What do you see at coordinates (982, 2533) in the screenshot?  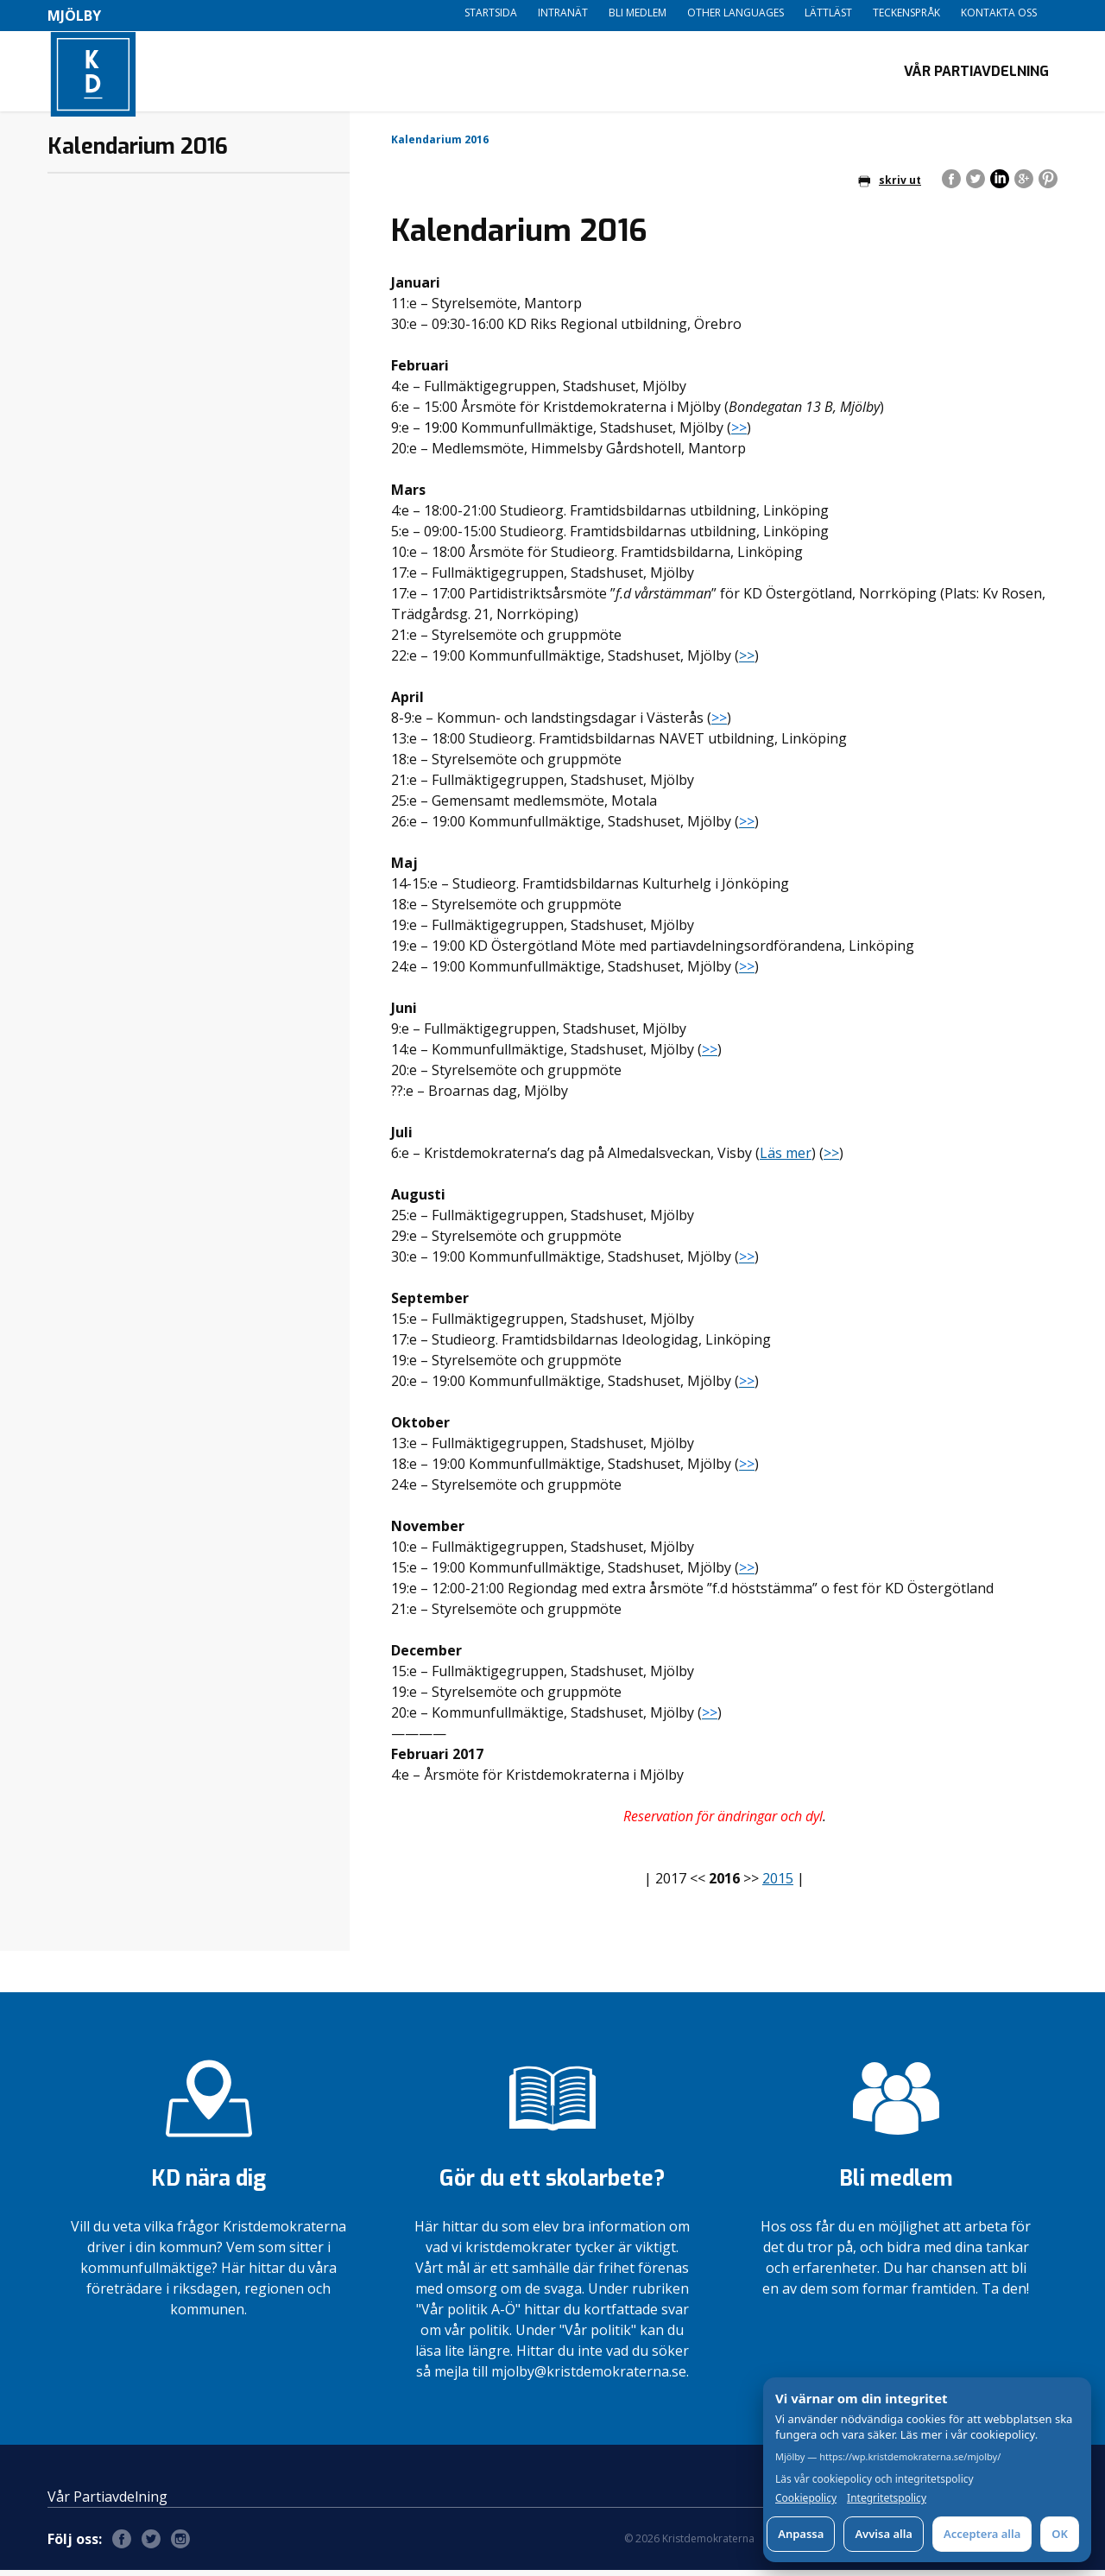 I see `Acceptera alla` at bounding box center [982, 2533].